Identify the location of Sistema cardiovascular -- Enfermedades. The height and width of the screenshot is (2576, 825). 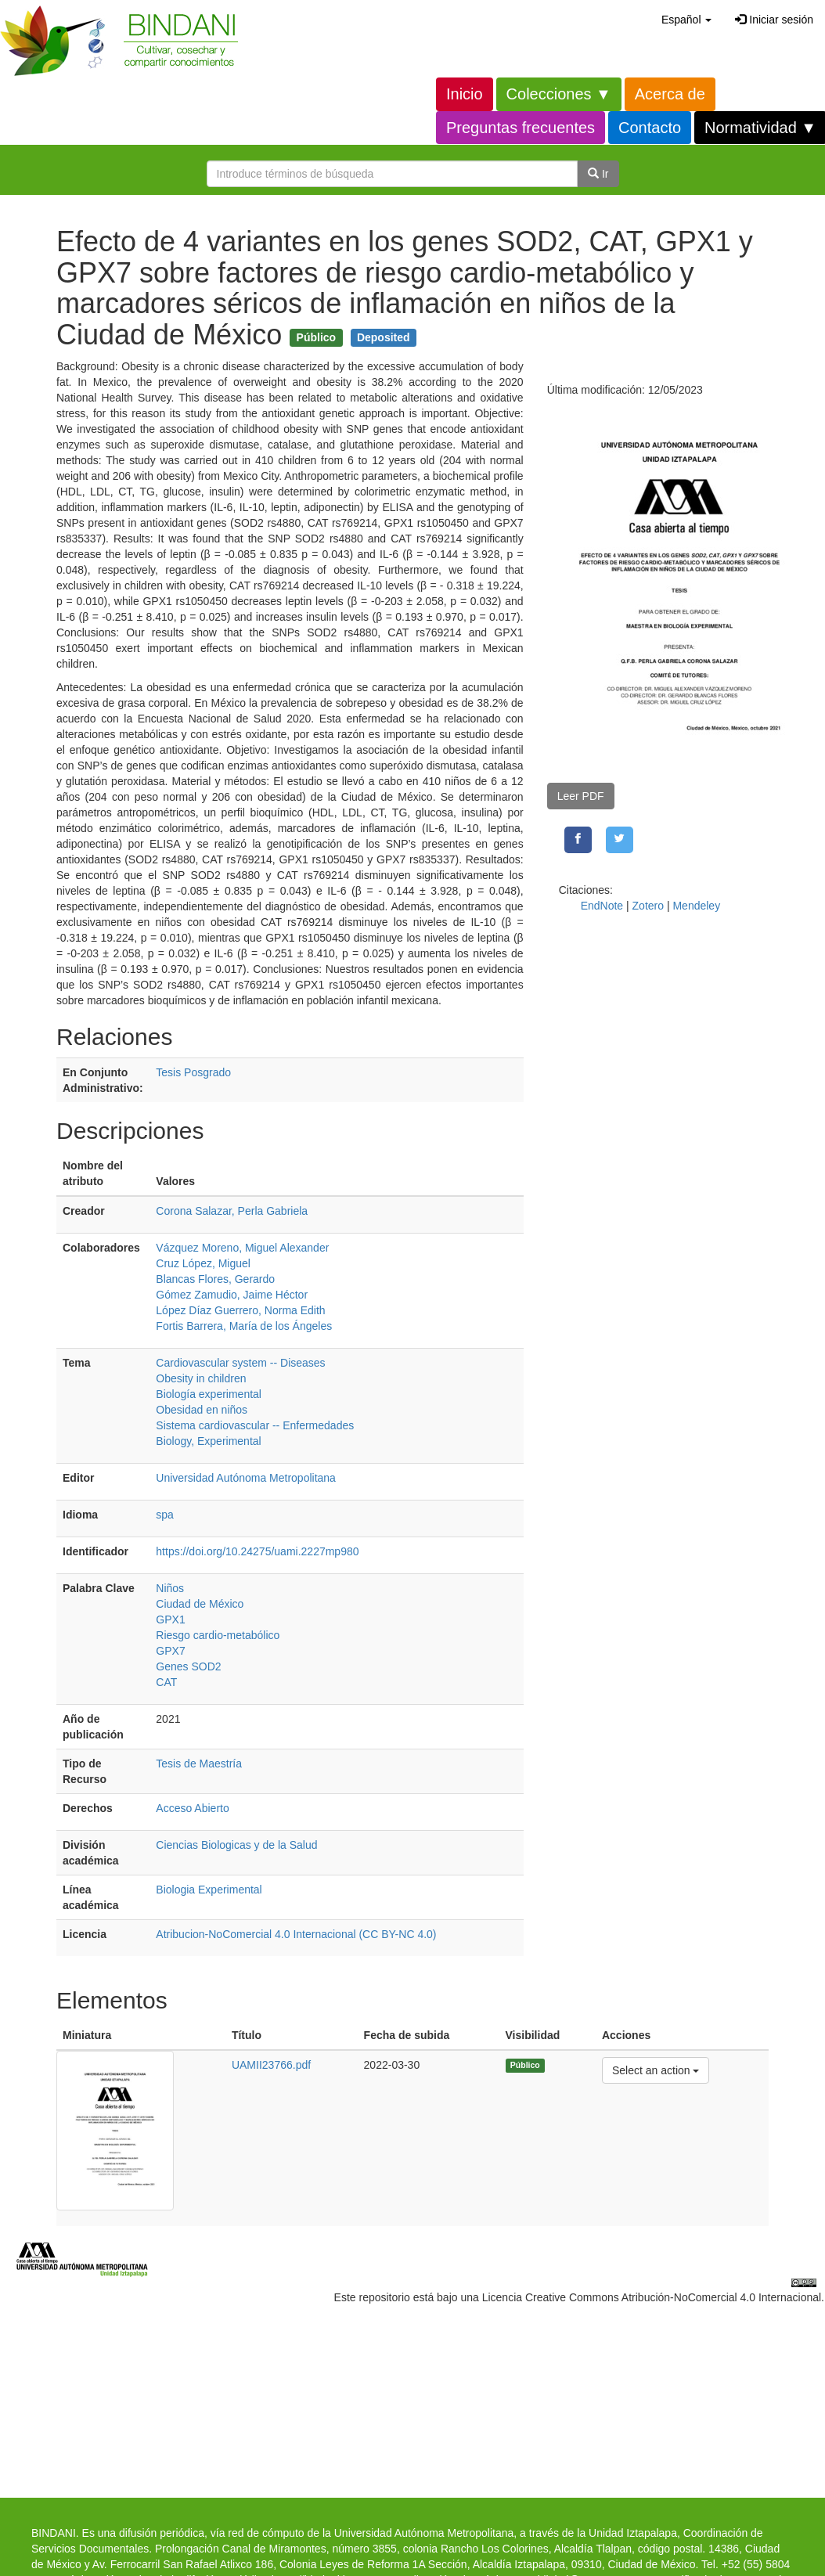
(255, 1425).